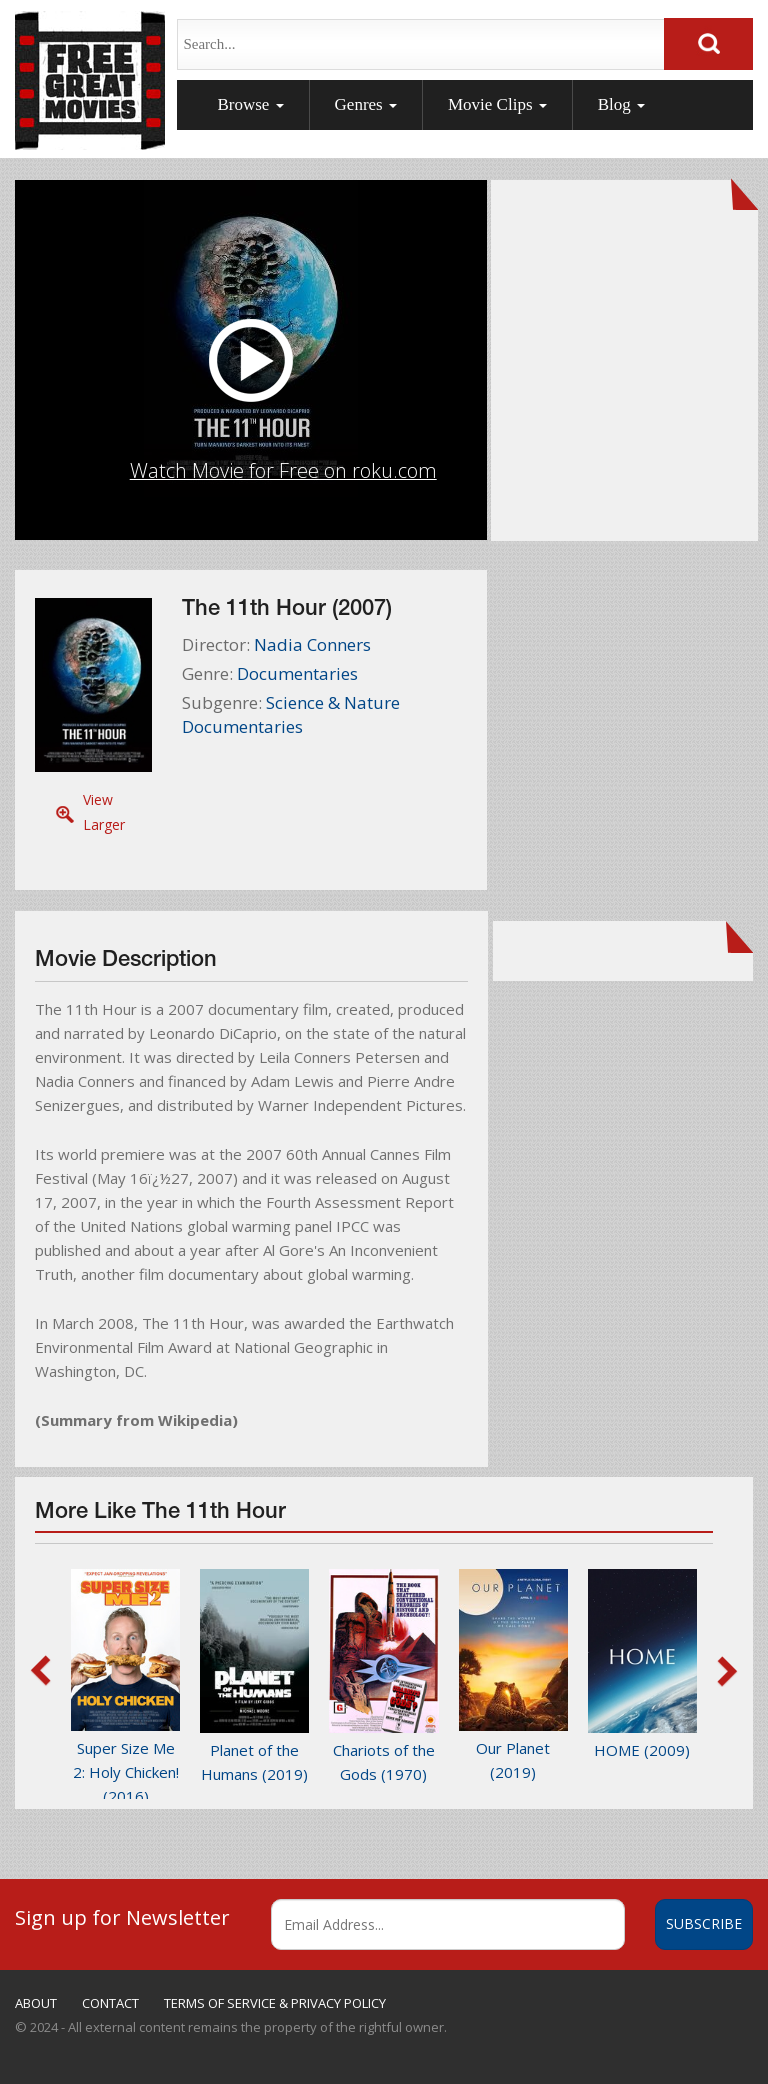 The height and width of the screenshot is (2084, 768). I want to click on Documentaries, so click(297, 673).